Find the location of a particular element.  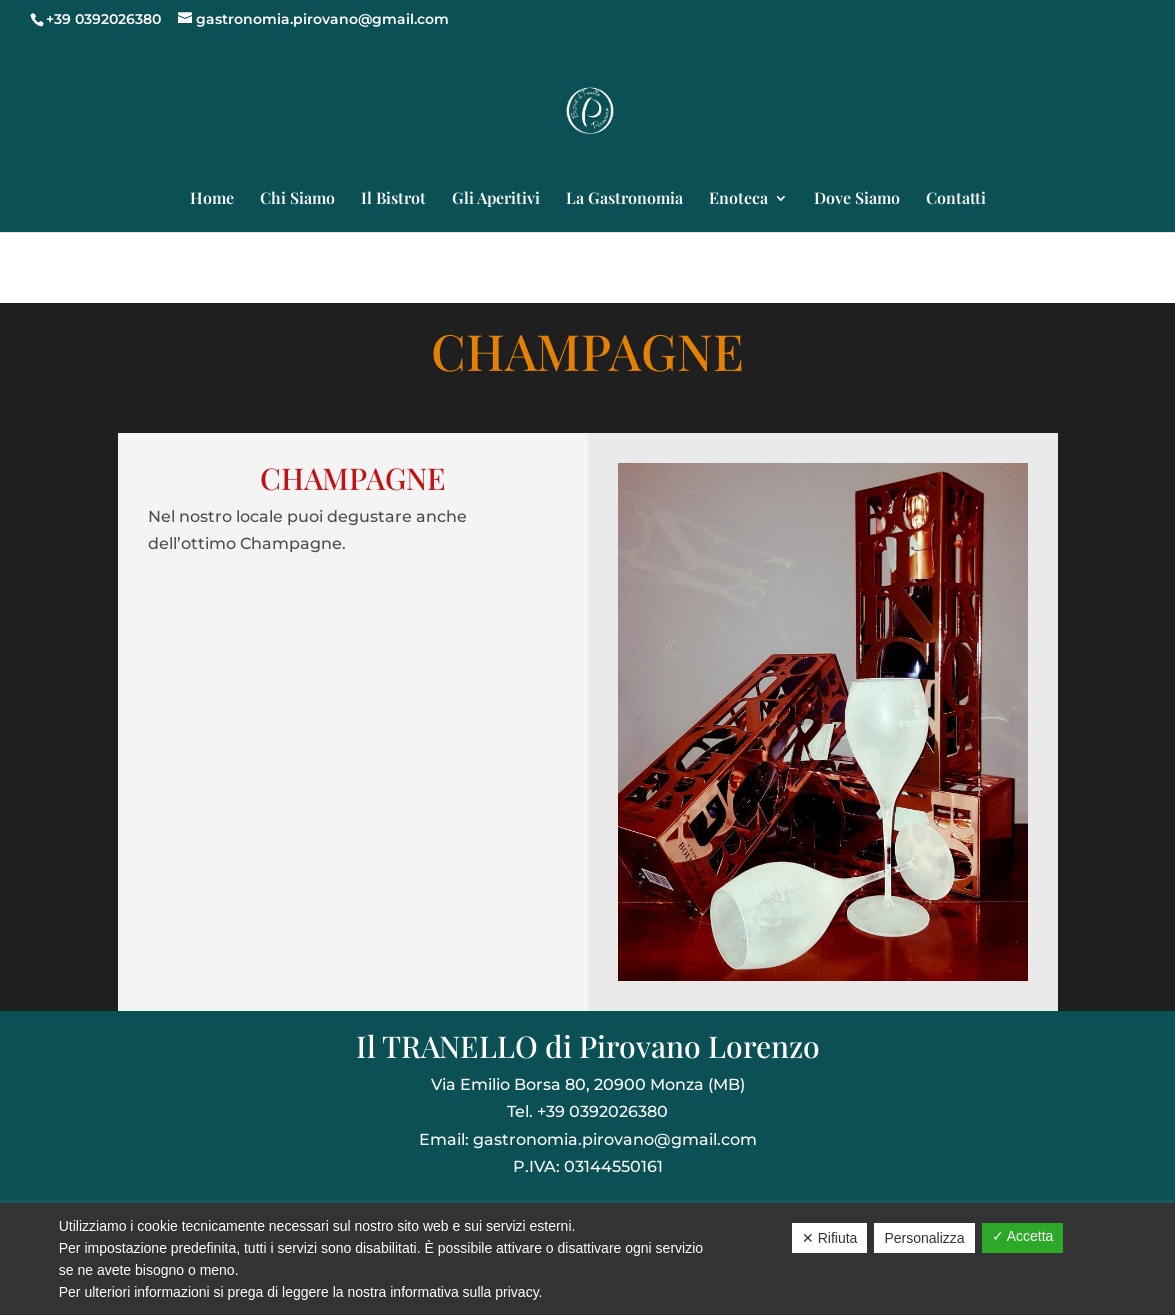

gastronomia.pirovano@gmail.com is located at coordinates (615, 1139).